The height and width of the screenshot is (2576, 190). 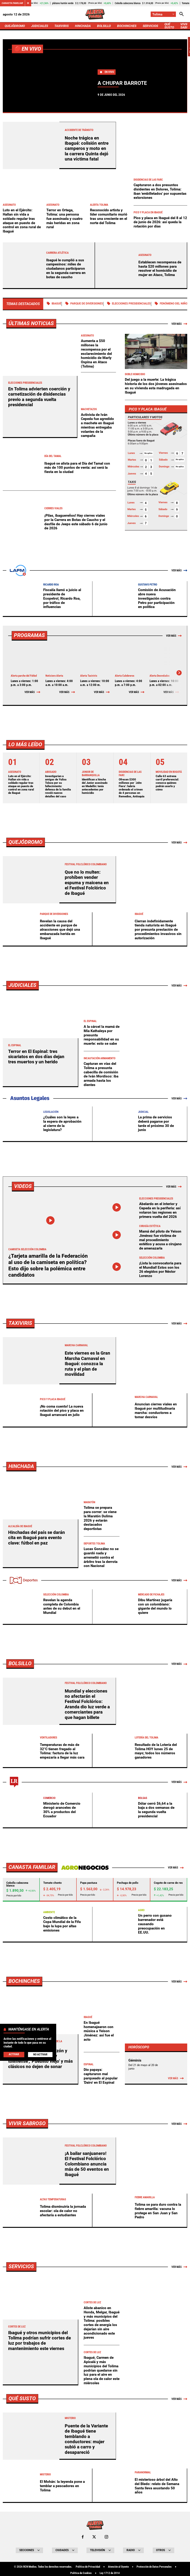 I want to click on Temperaturas de más de 32°C tienen fregado al Tolima: factura de la luz empezaría a llegar más cara, so click(x=62, y=1751).